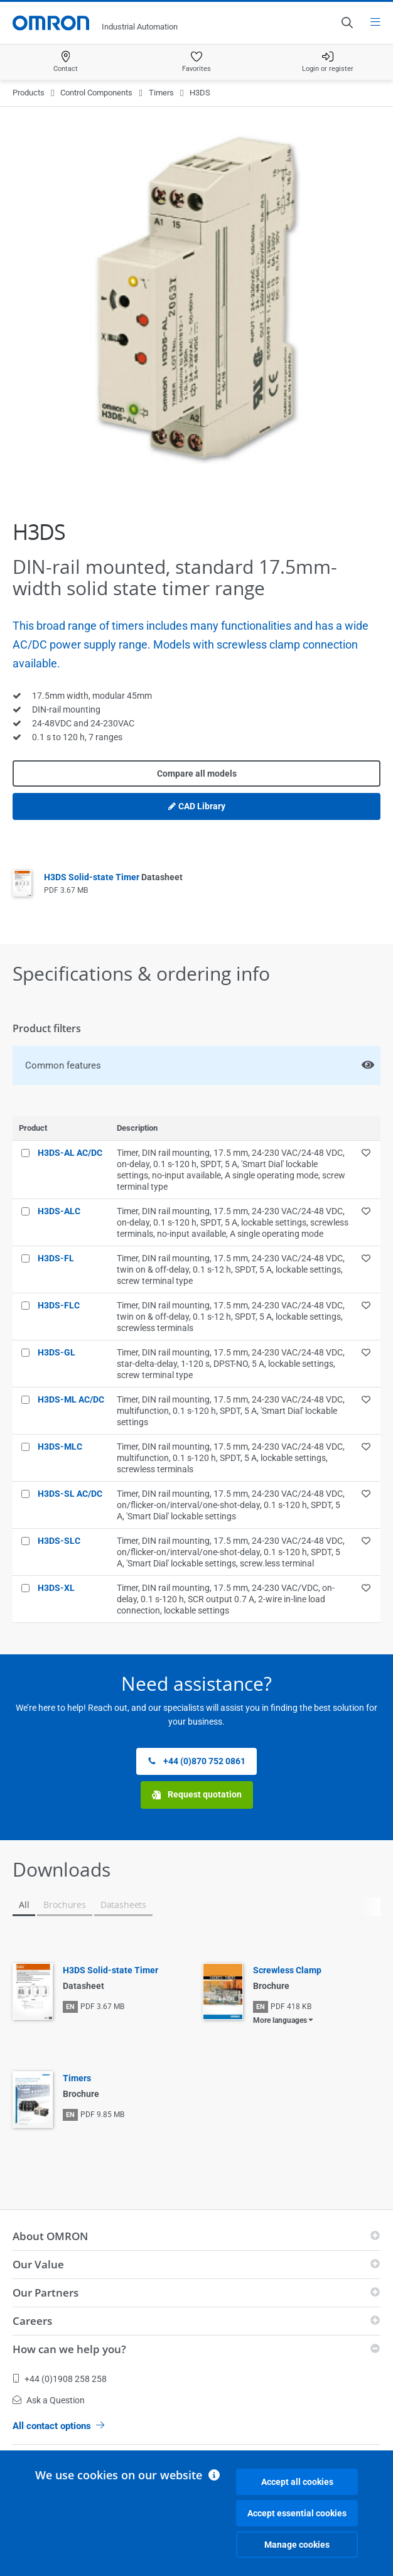 This screenshot has height=2576, width=393. What do you see at coordinates (113, 877) in the screenshot?
I see `H3DS Solid-state Timer` at bounding box center [113, 877].